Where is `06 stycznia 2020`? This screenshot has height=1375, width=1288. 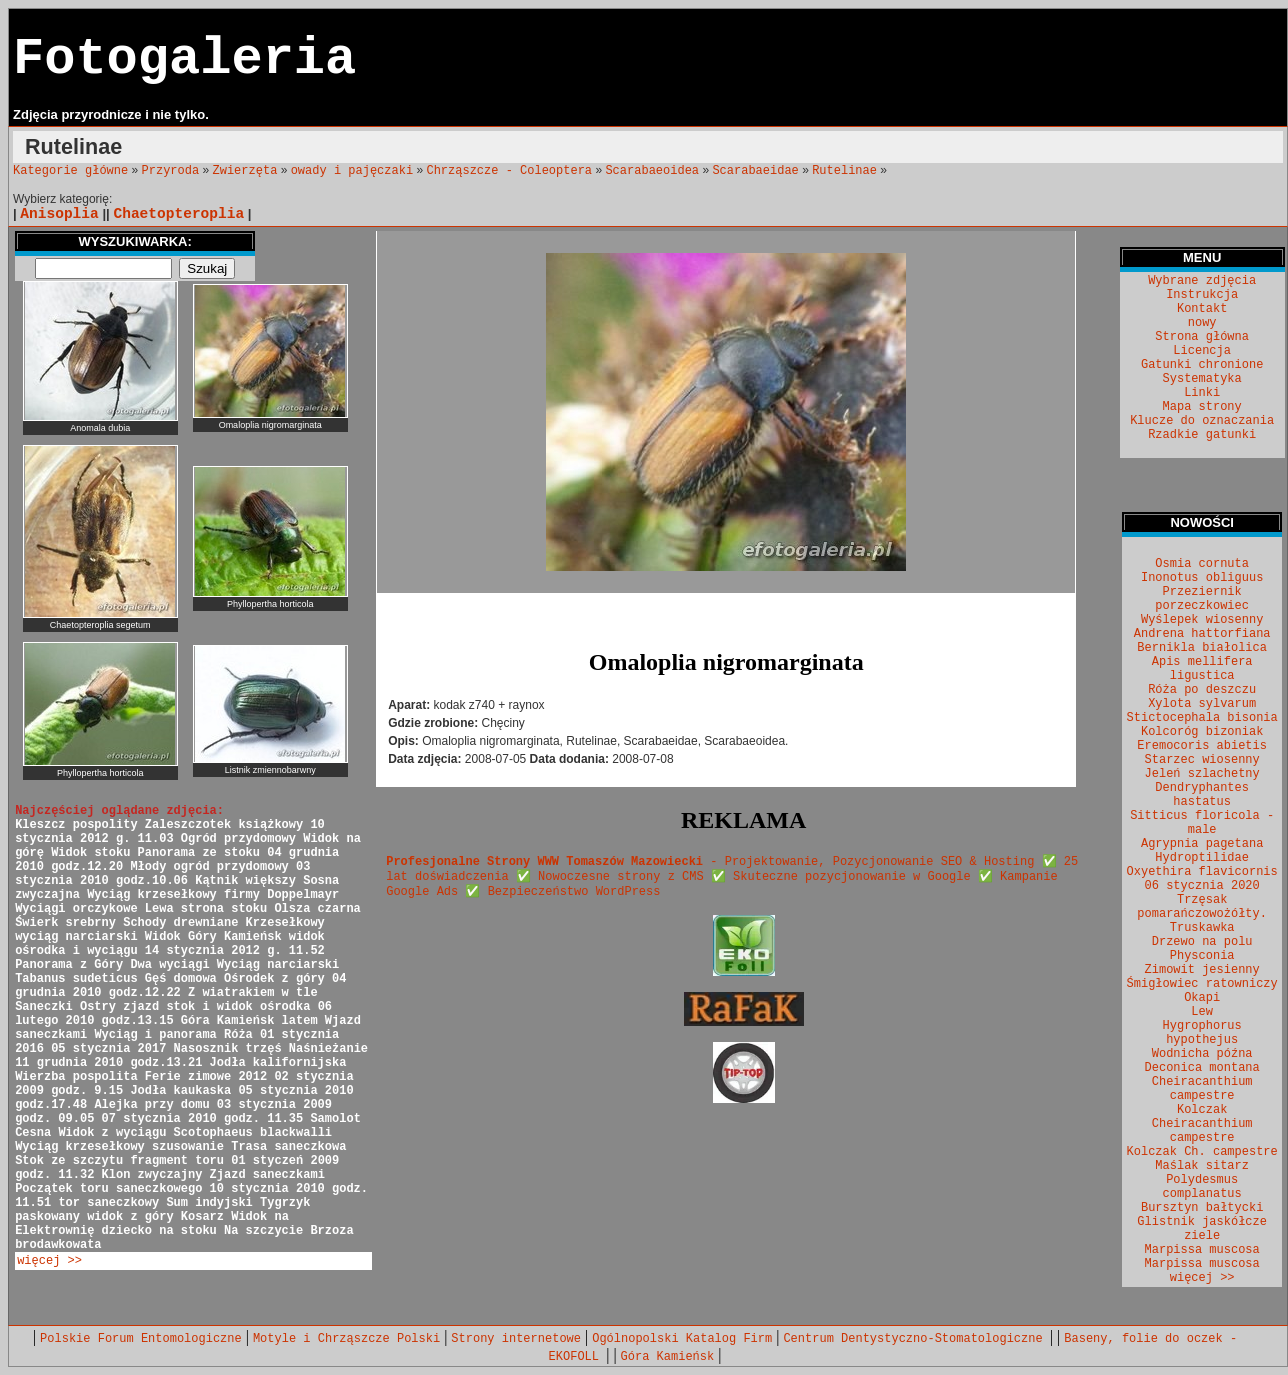 06 stycznia 2020 is located at coordinates (1202, 886).